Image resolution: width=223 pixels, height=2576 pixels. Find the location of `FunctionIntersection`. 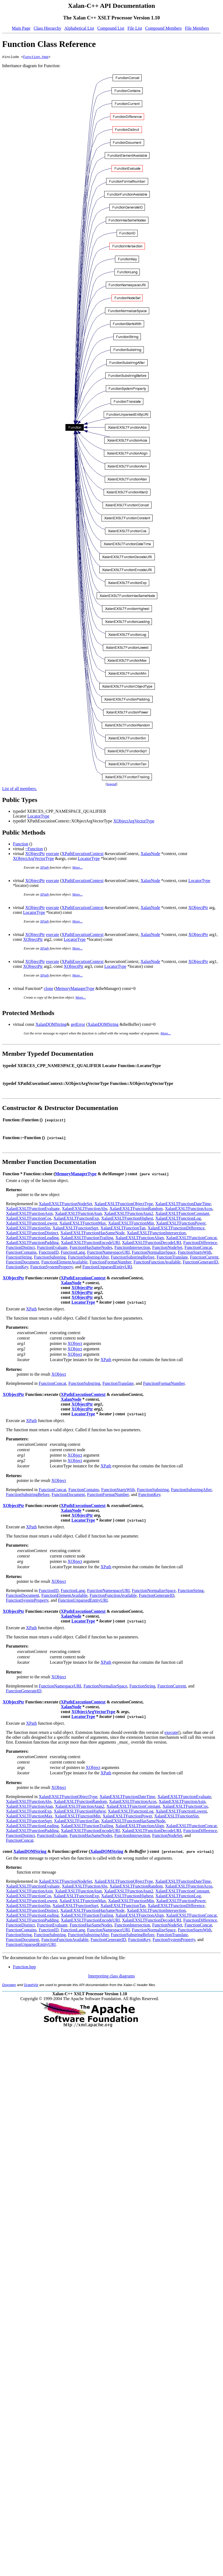

FunctionIntersection is located at coordinates (132, 1248).